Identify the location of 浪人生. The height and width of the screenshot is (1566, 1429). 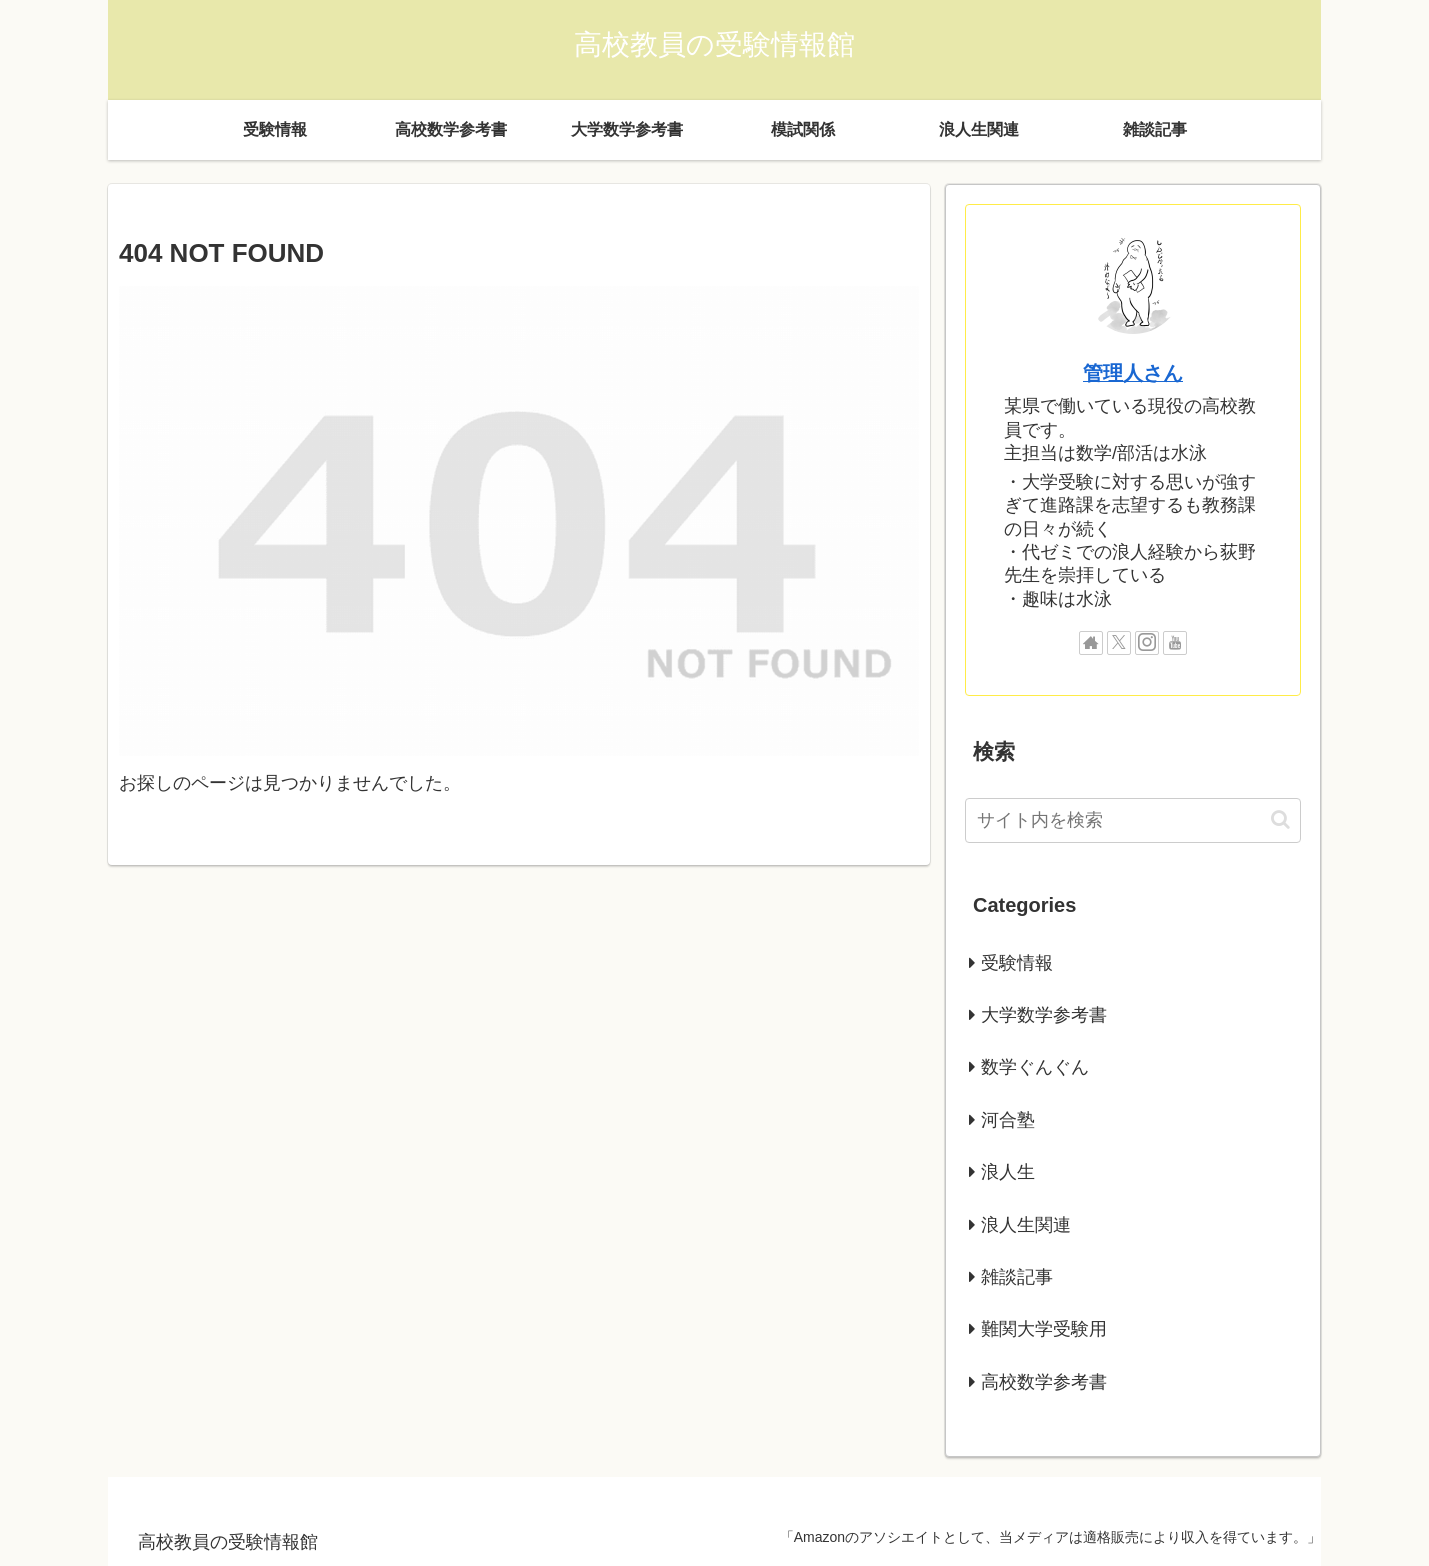
(1008, 1172).